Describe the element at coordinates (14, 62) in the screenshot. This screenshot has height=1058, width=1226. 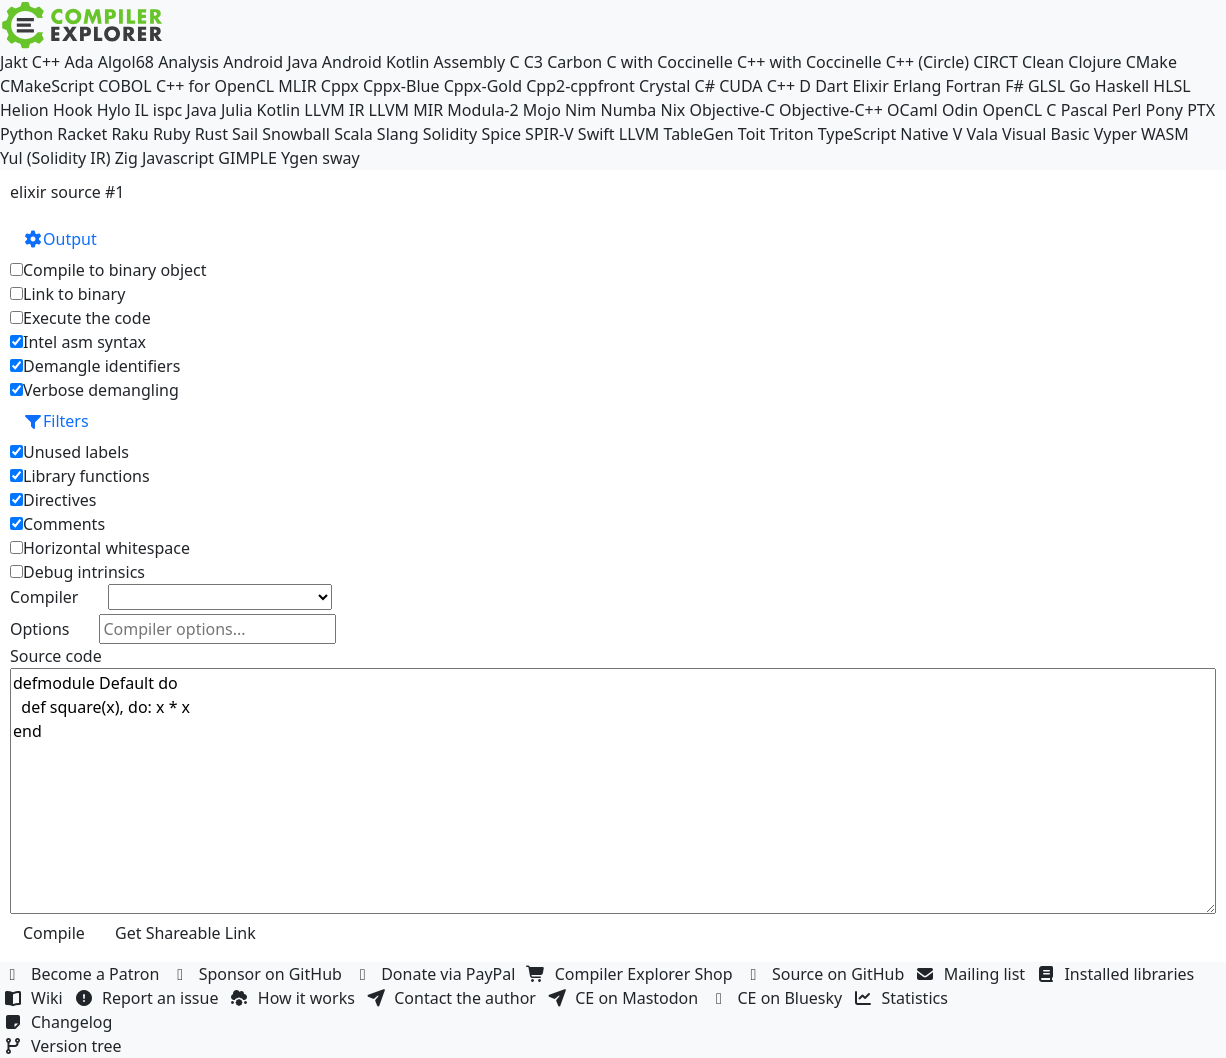
I see `Jakt` at that location.